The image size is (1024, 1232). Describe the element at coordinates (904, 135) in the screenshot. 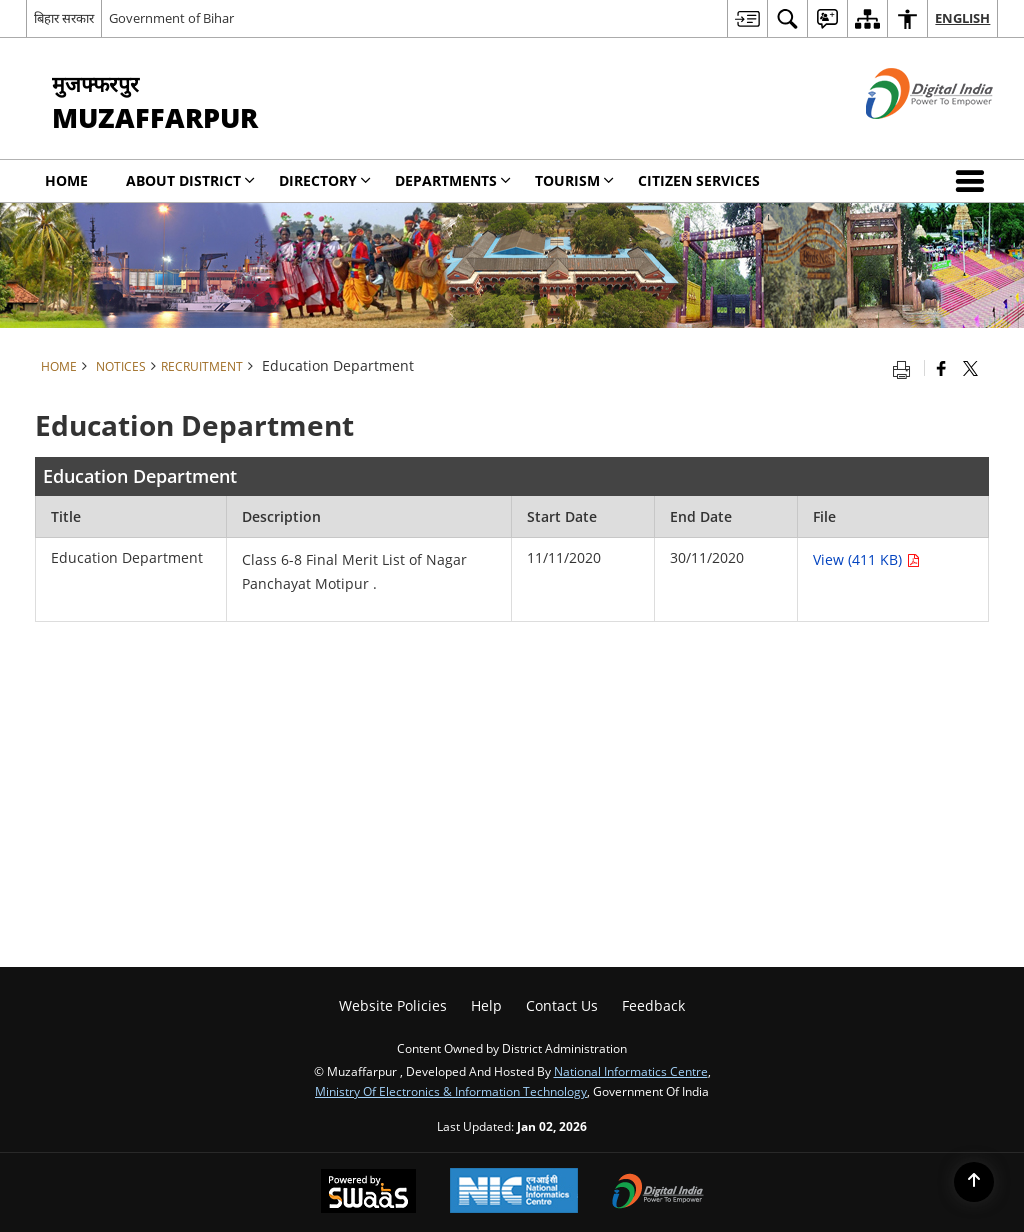

I see `[Digital India - External site that opens in a new window]` at that location.